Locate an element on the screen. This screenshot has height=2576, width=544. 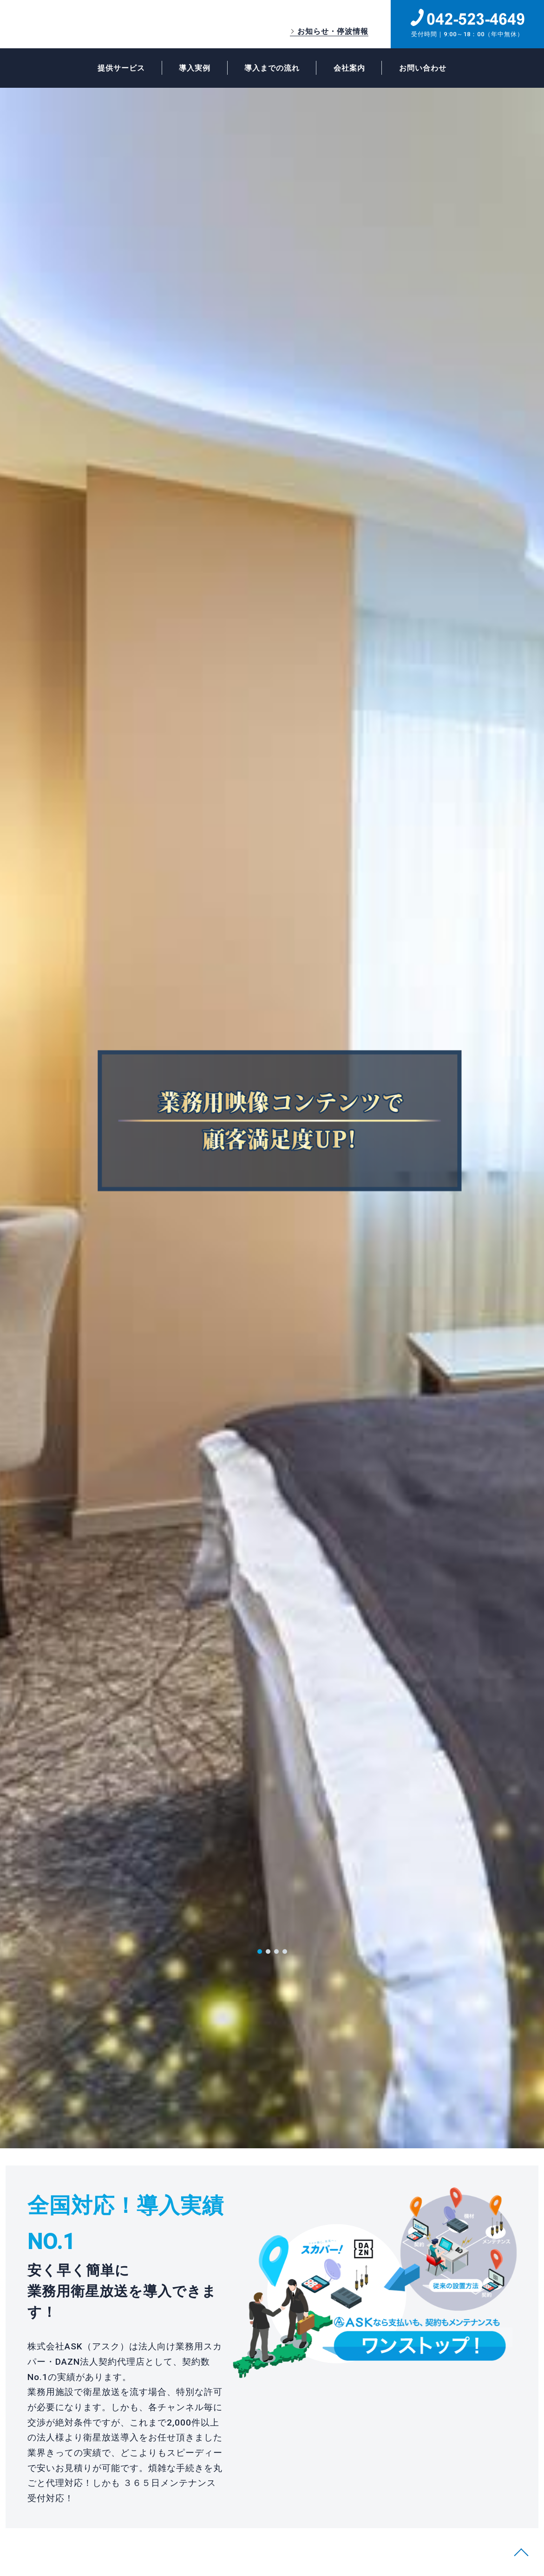
お知らせ・停波情報 is located at coordinates (332, 31).